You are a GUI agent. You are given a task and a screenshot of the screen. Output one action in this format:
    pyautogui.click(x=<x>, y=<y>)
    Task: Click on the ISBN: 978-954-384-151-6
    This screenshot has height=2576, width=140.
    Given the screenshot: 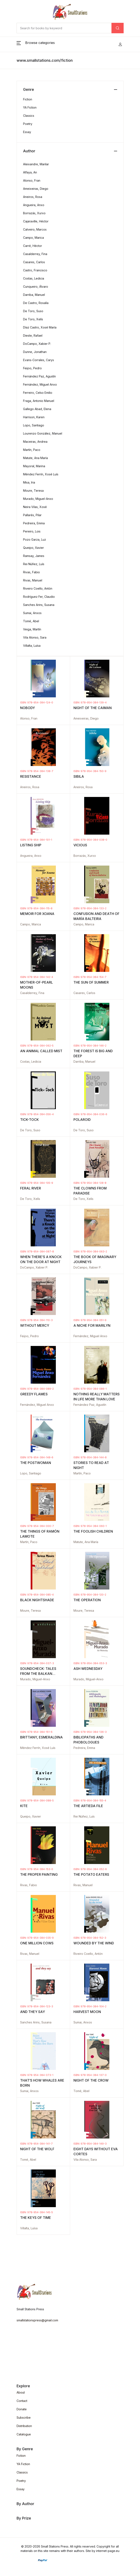 What is the action you would take?
    pyautogui.click(x=36, y=1731)
    